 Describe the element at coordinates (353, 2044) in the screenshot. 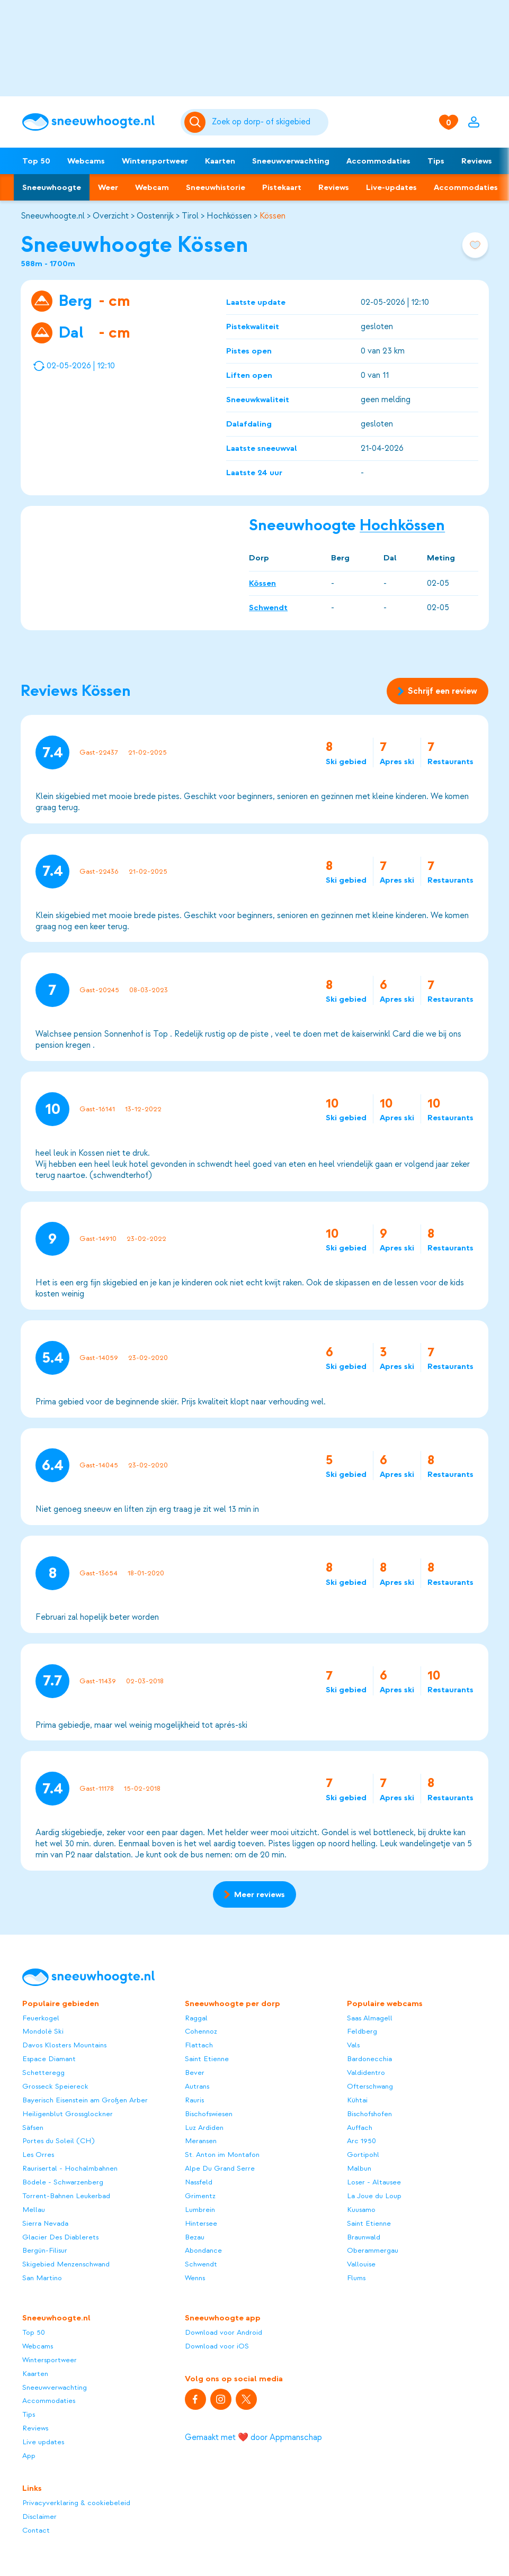

I see `Vals` at that location.